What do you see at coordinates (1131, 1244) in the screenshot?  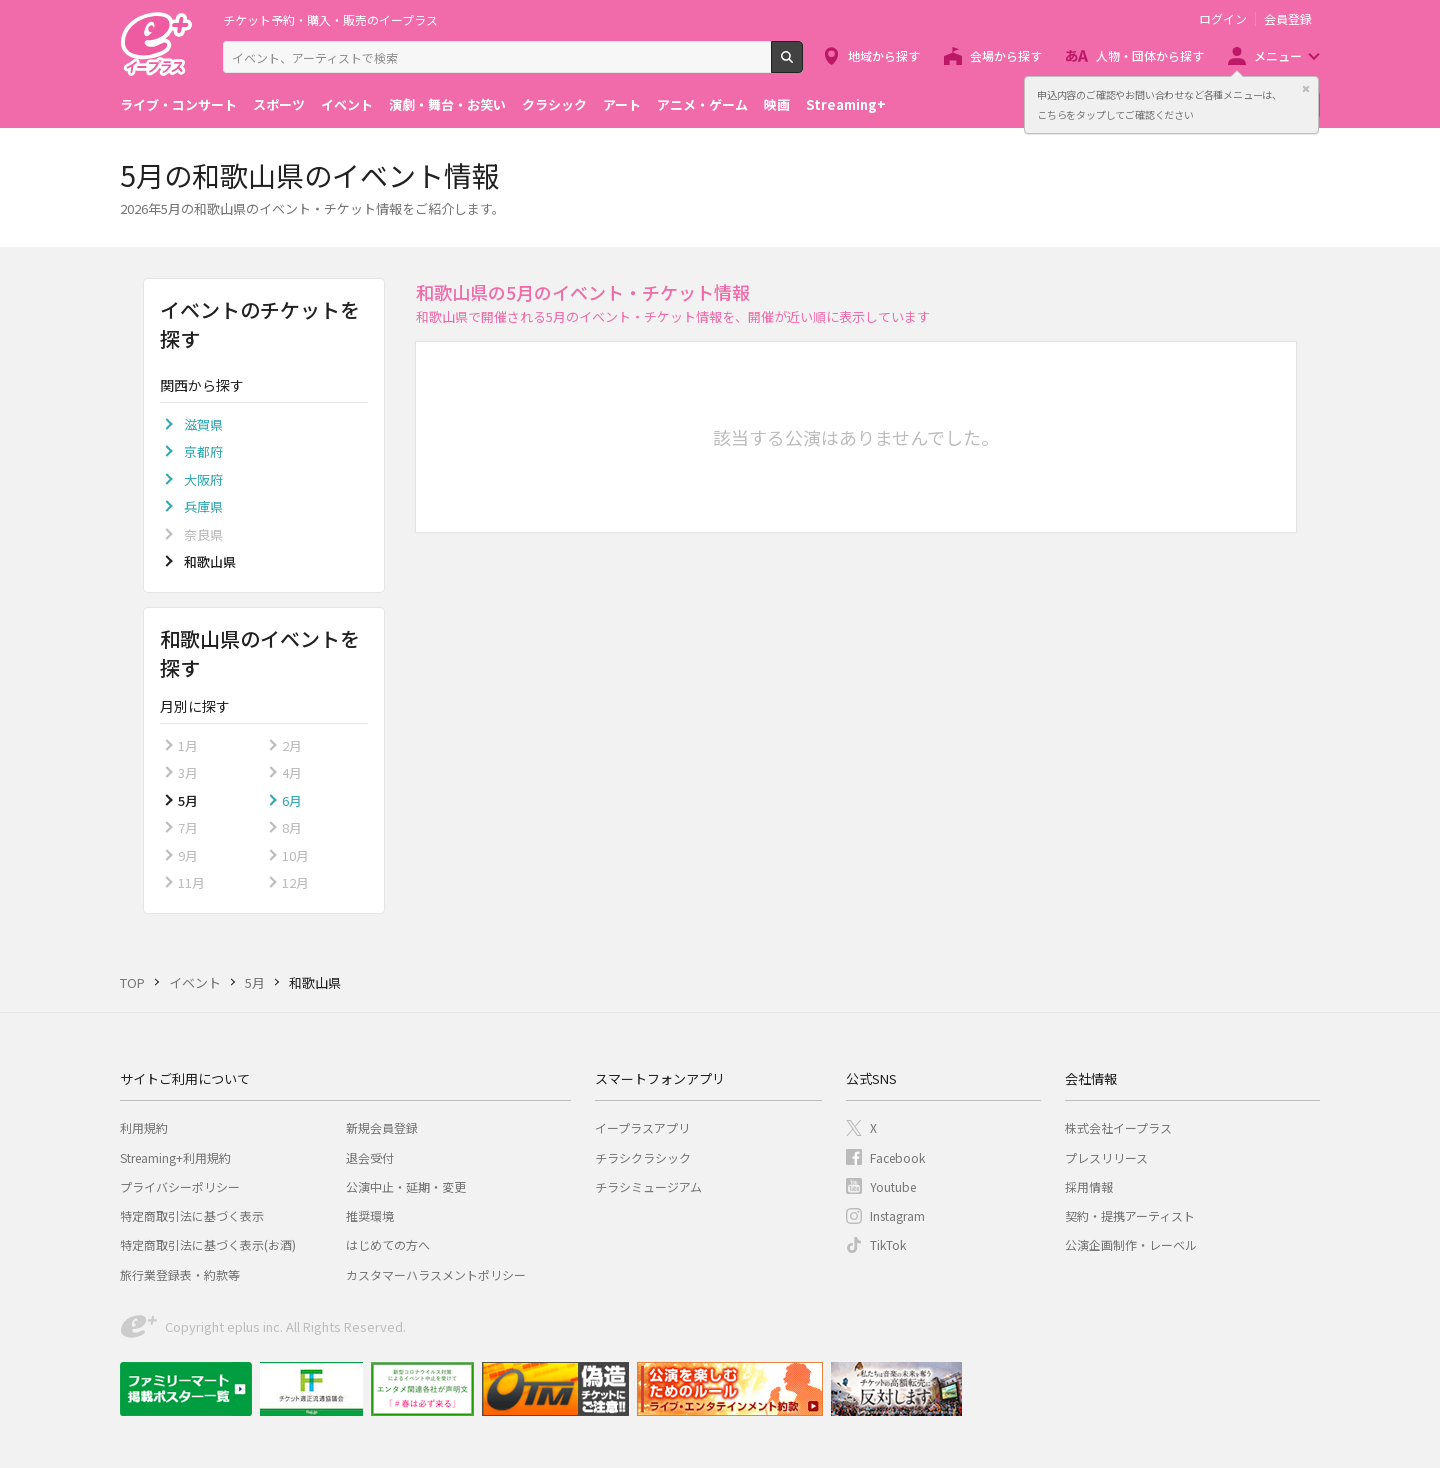 I see `公演企画制作・レーベル` at bounding box center [1131, 1244].